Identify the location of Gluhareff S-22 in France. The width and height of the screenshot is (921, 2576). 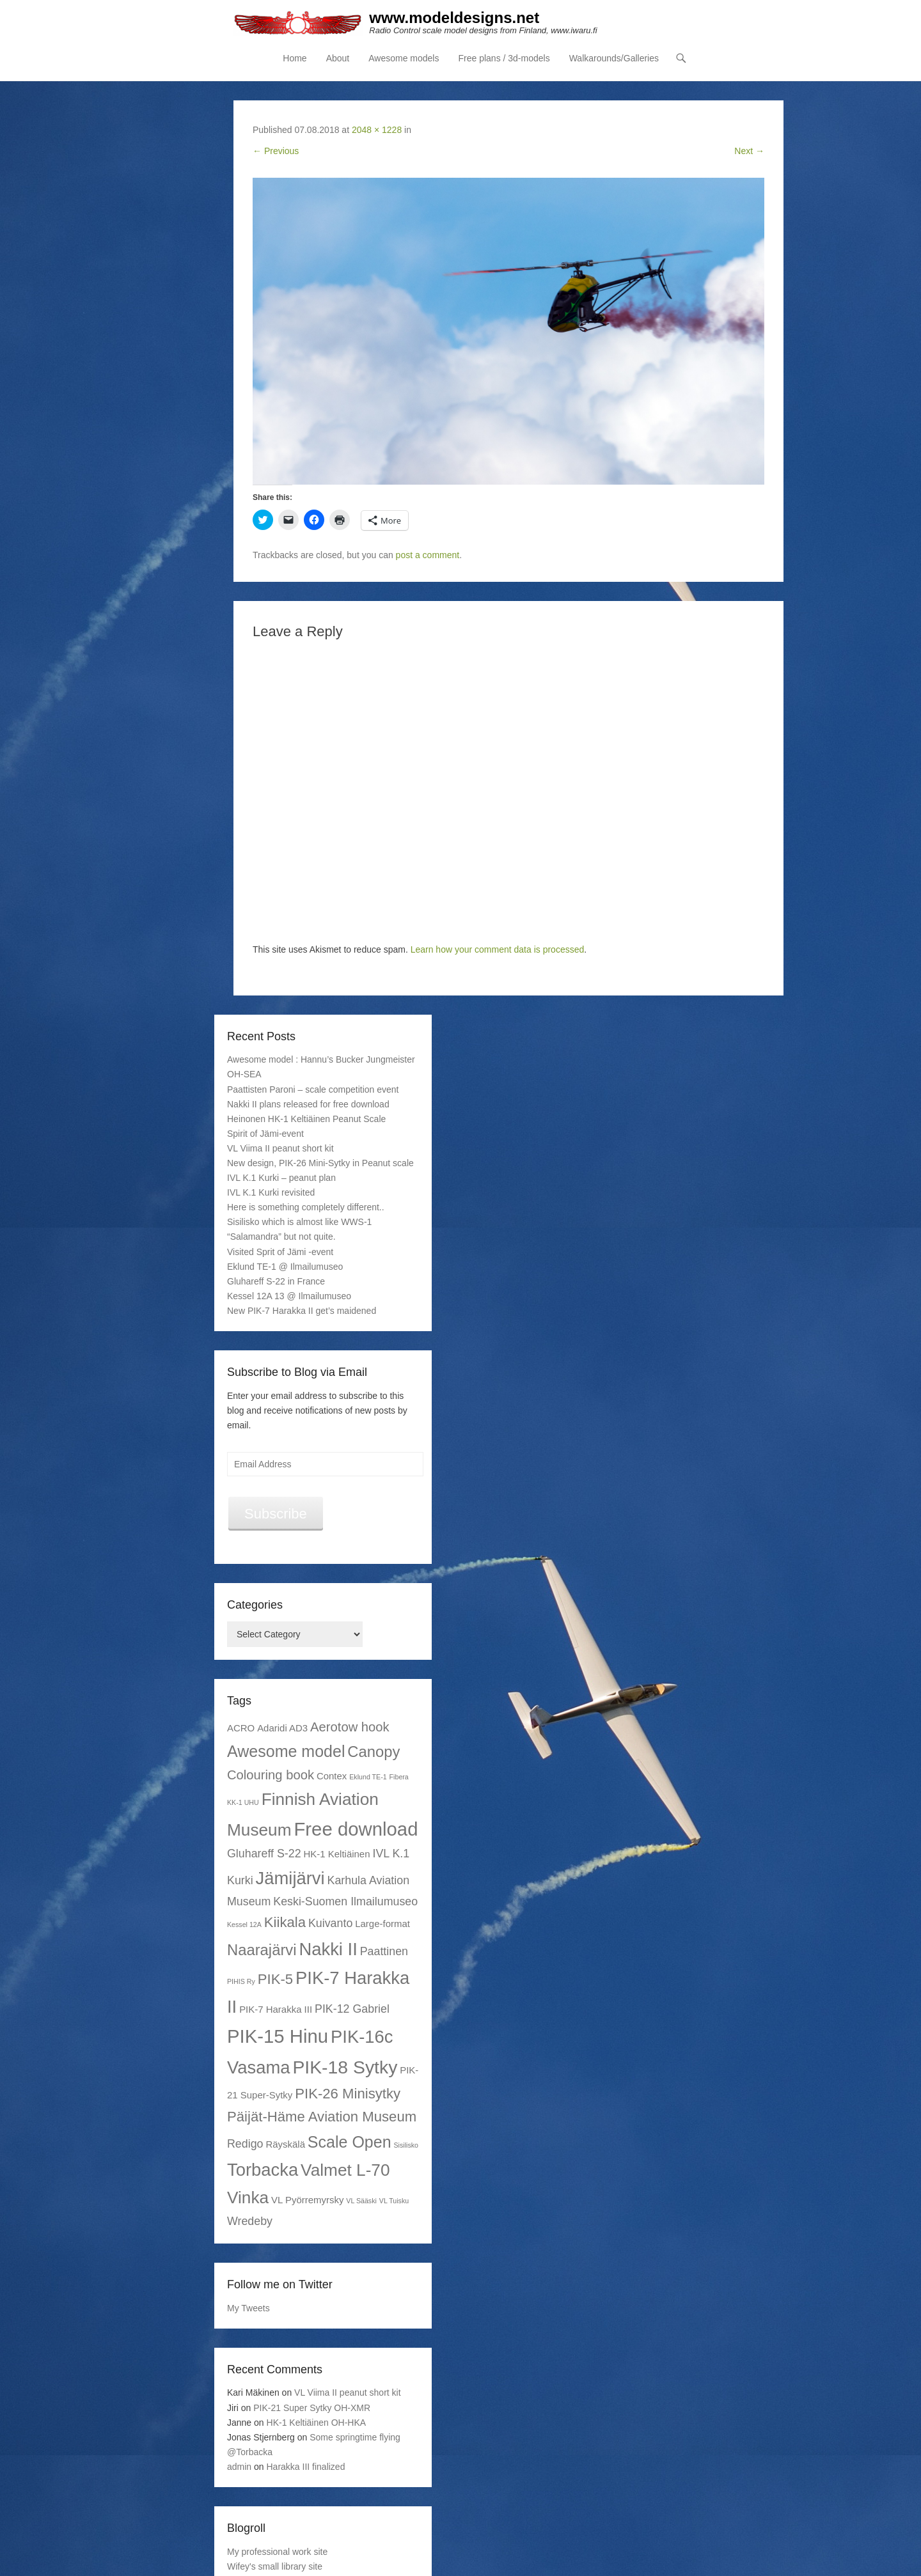
(276, 1281).